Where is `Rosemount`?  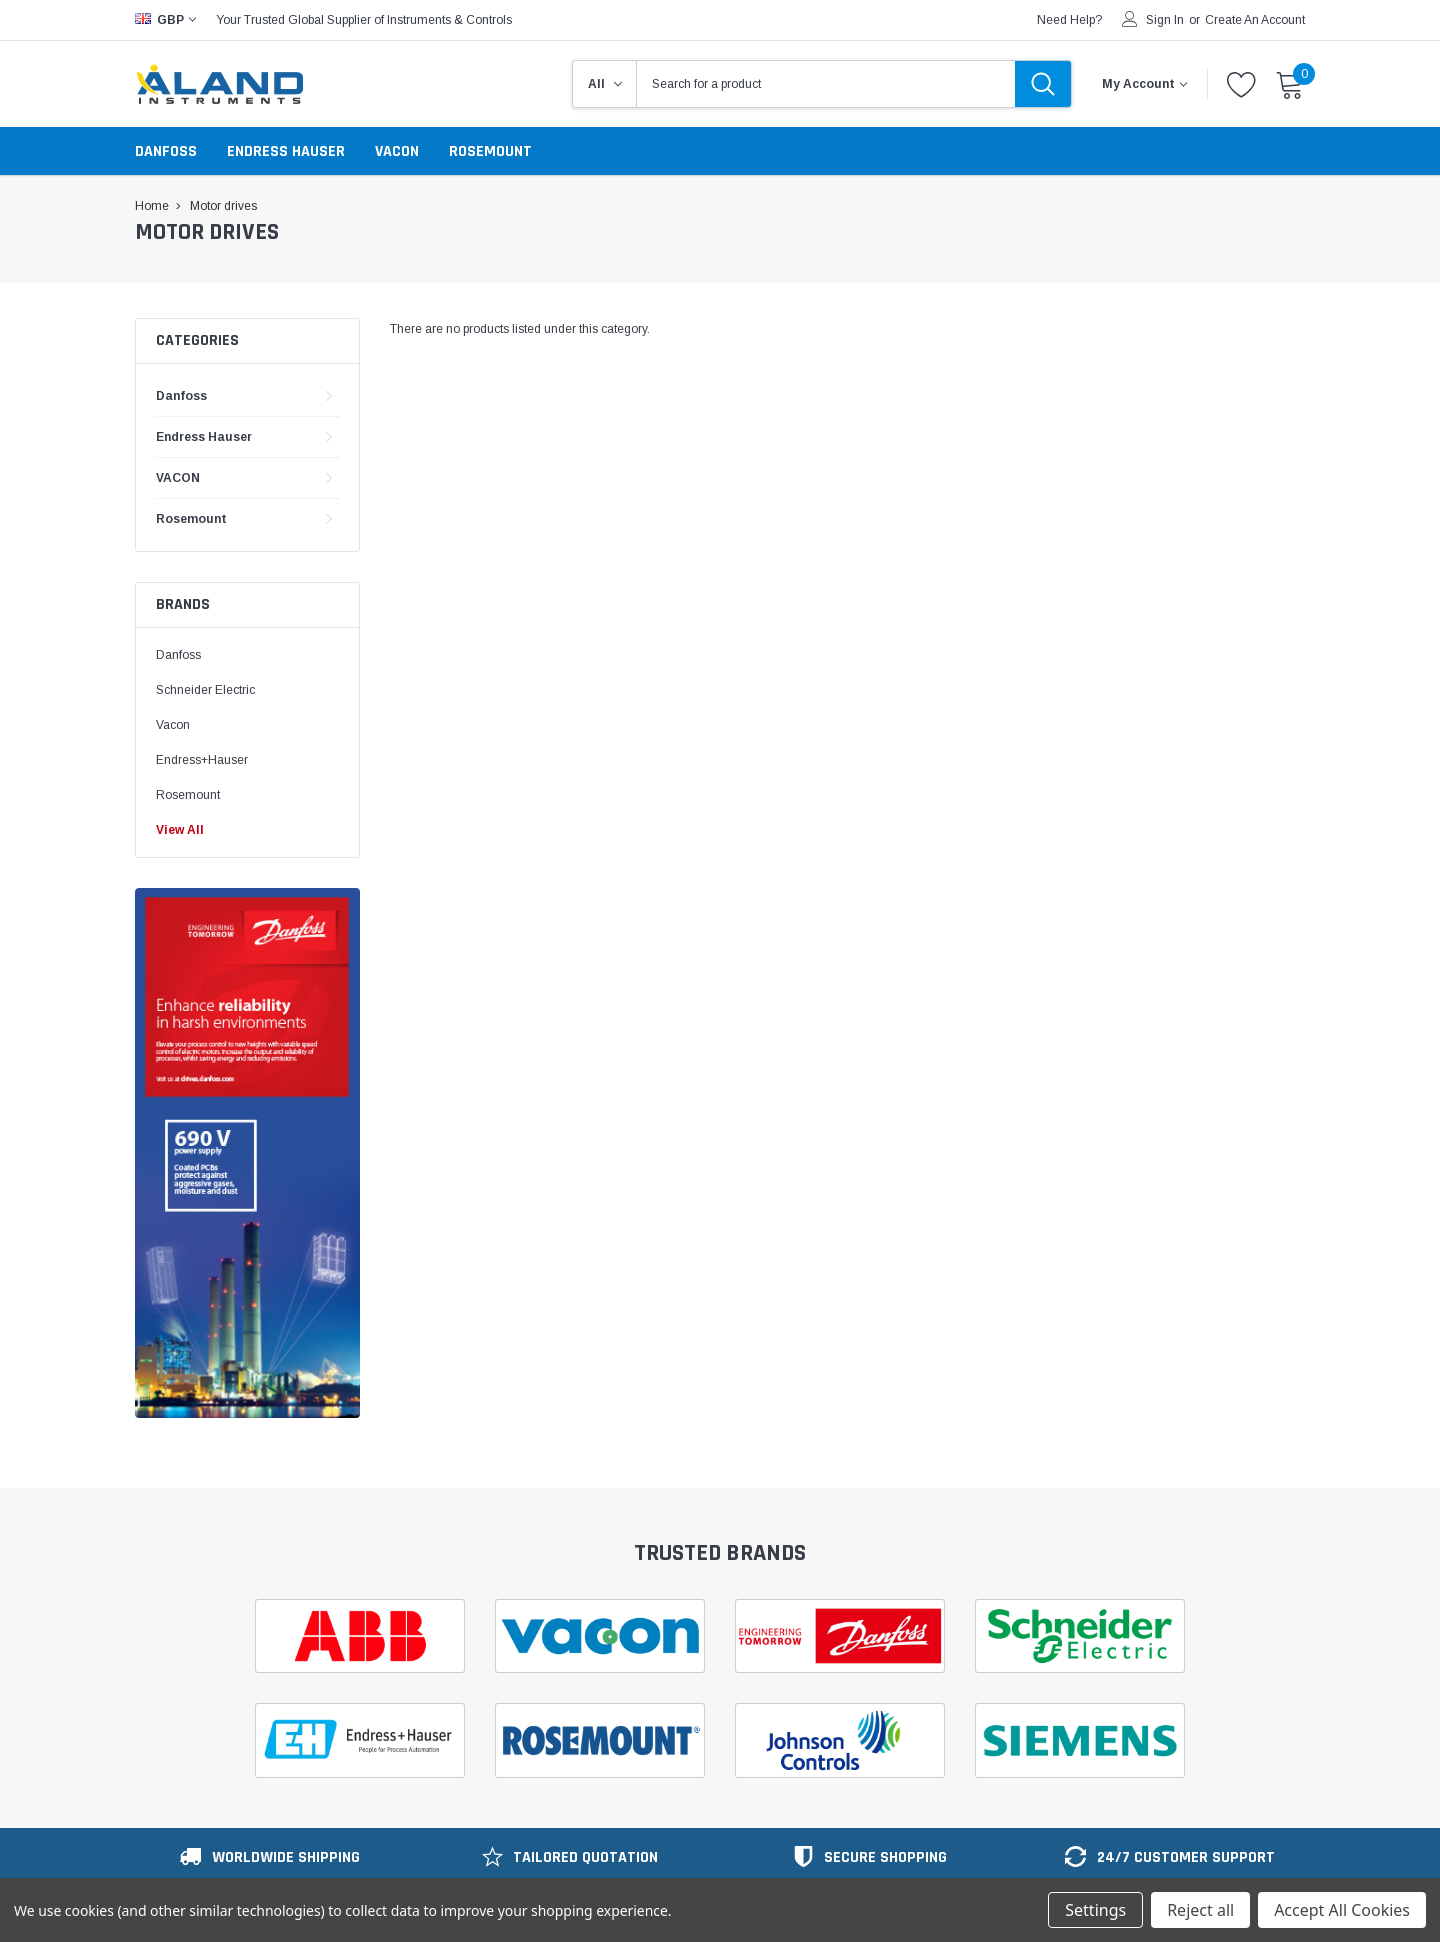
Rosemount is located at coordinates (490, 151).